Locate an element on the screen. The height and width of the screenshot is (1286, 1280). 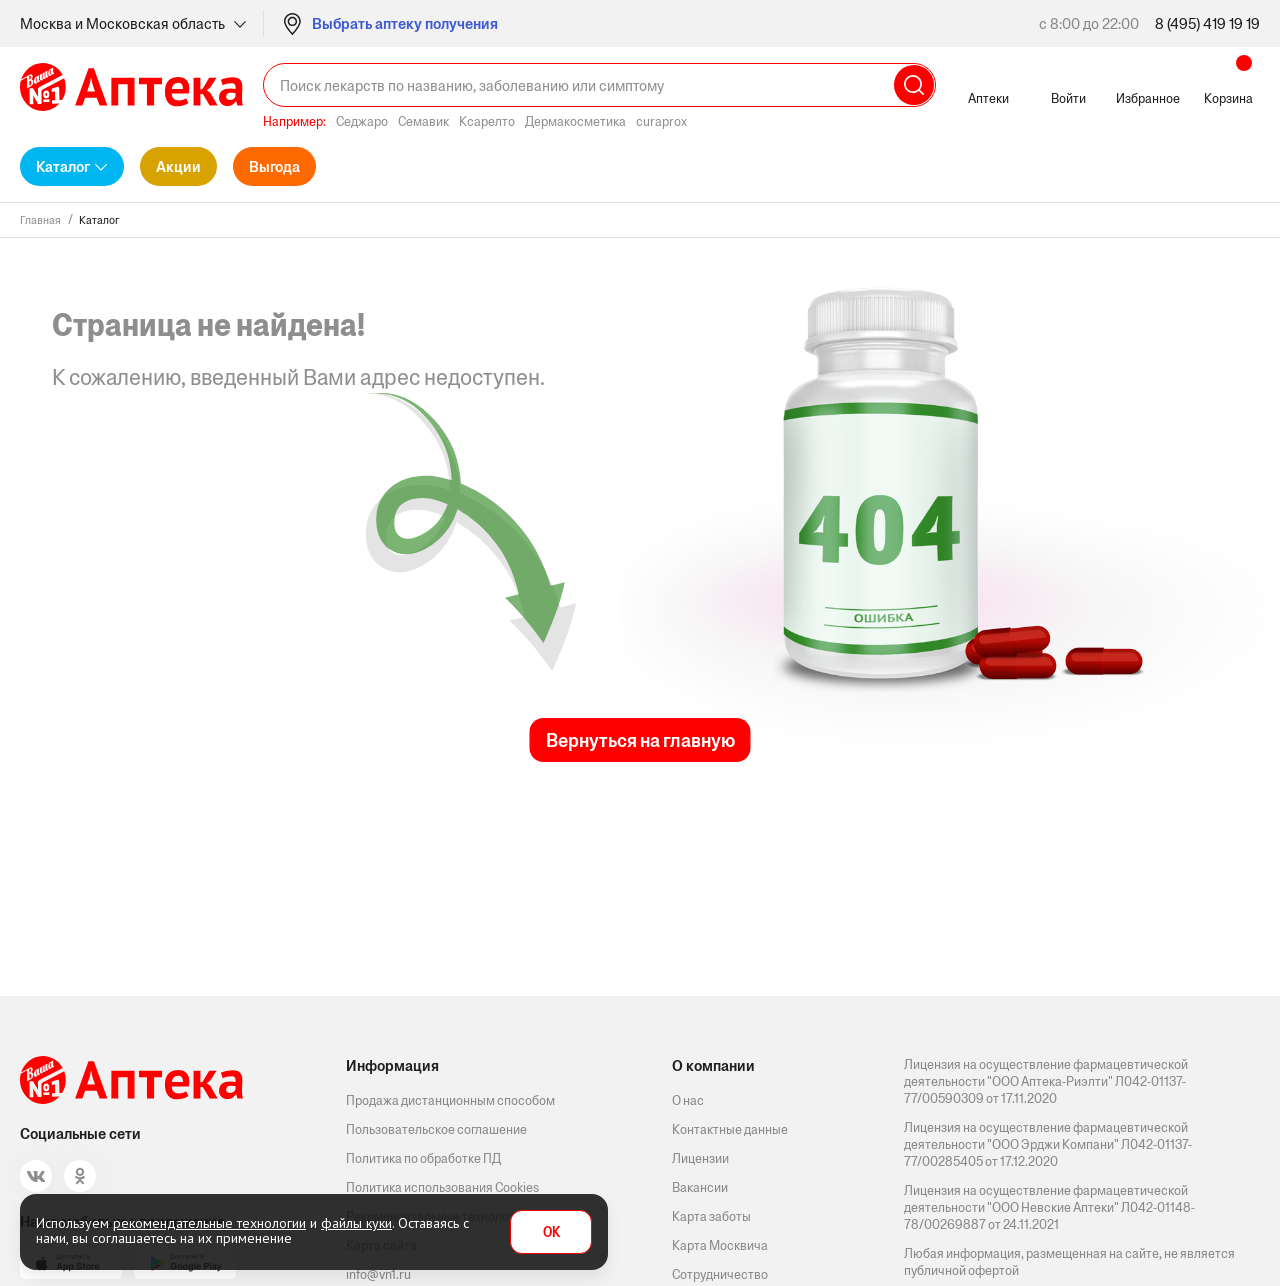
Вакансии is located at coordinates (700, 1187).